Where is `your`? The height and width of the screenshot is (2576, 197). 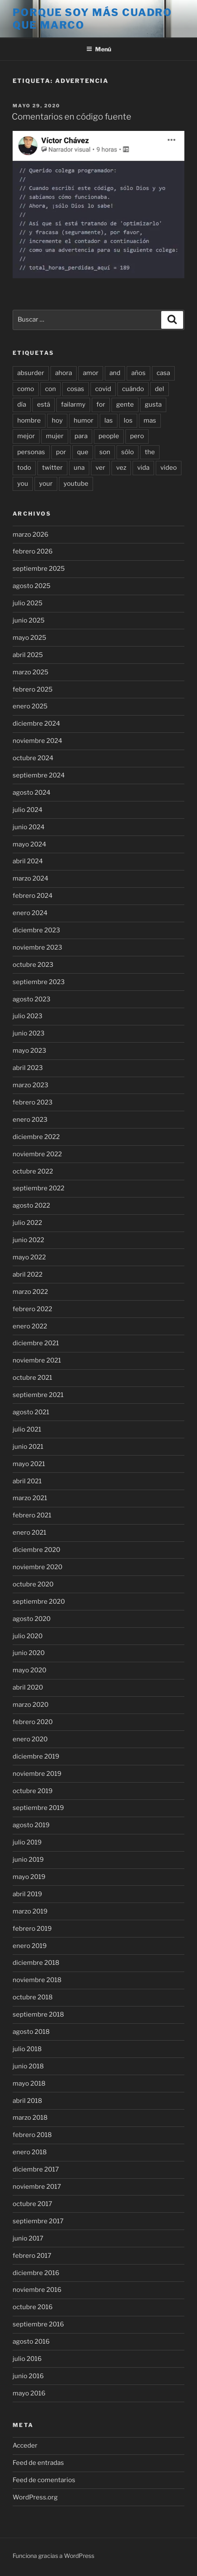
your is located at coordinates (46, 483).